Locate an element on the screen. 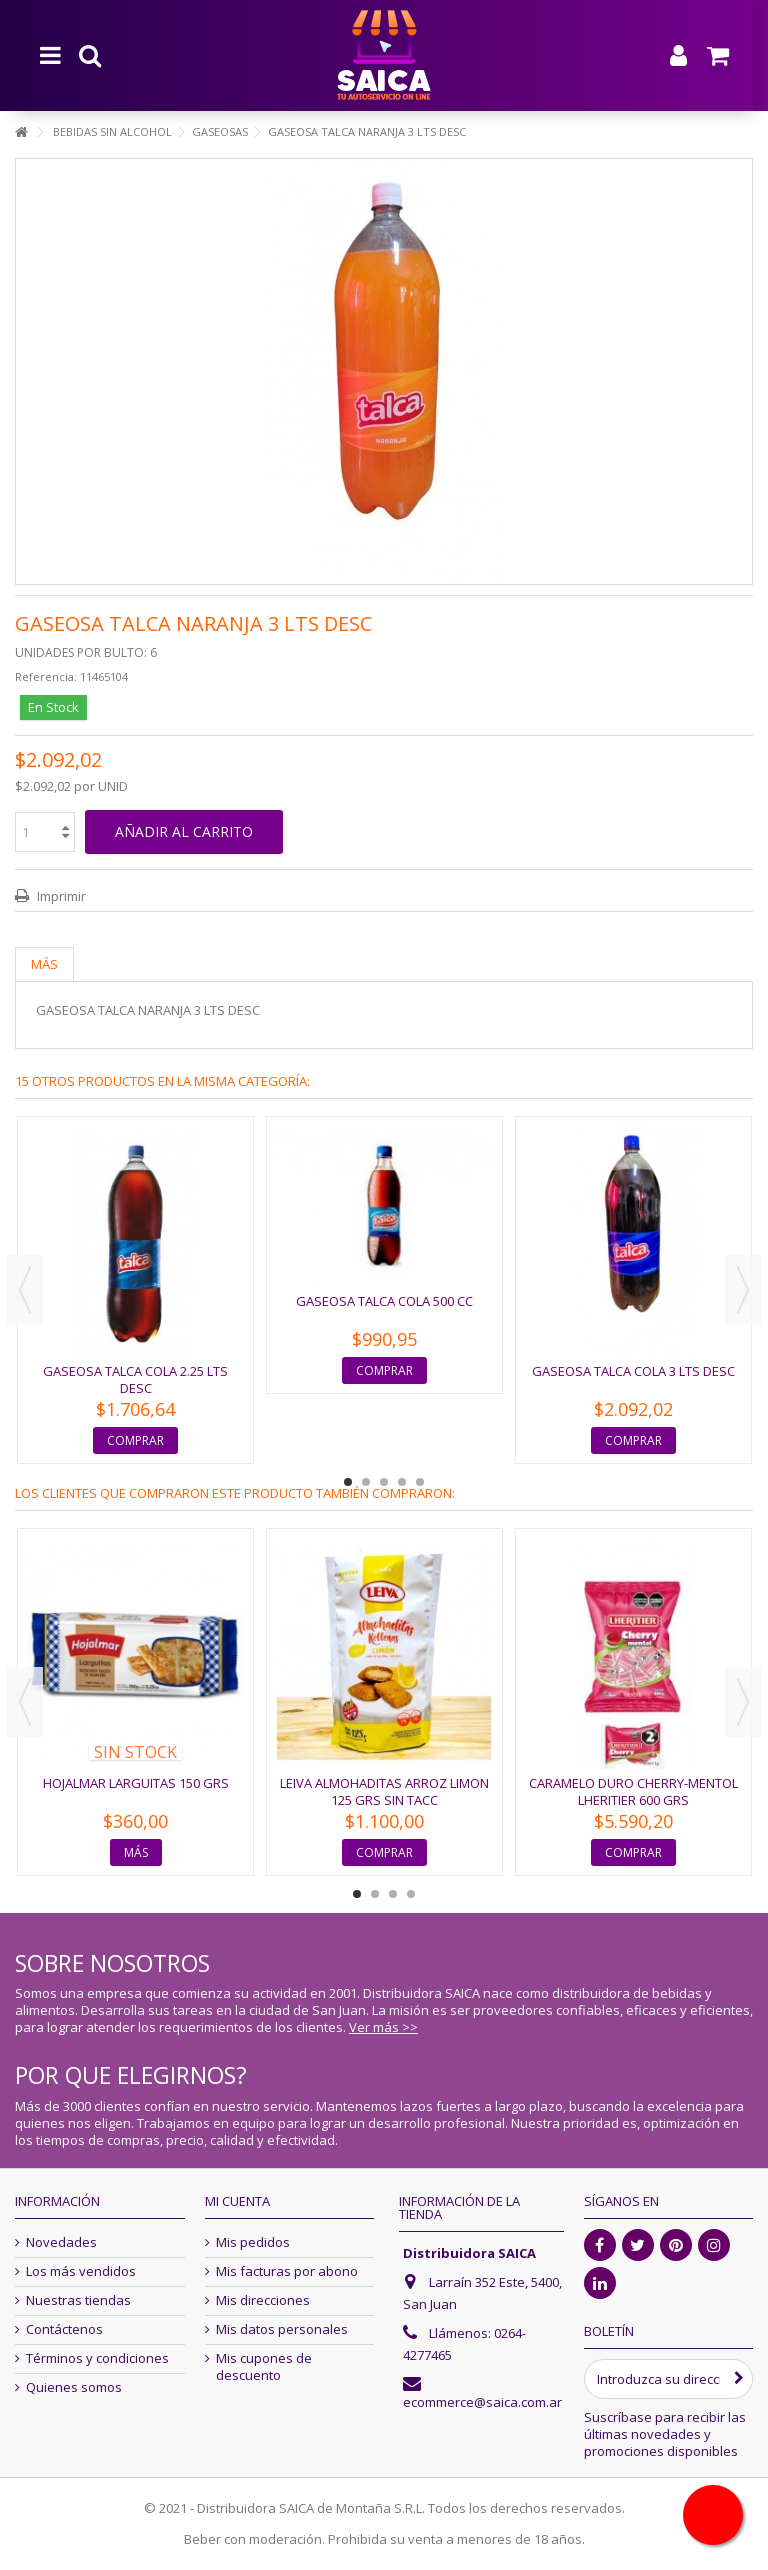  Previous [button] is located at coordinates (25, 1290).